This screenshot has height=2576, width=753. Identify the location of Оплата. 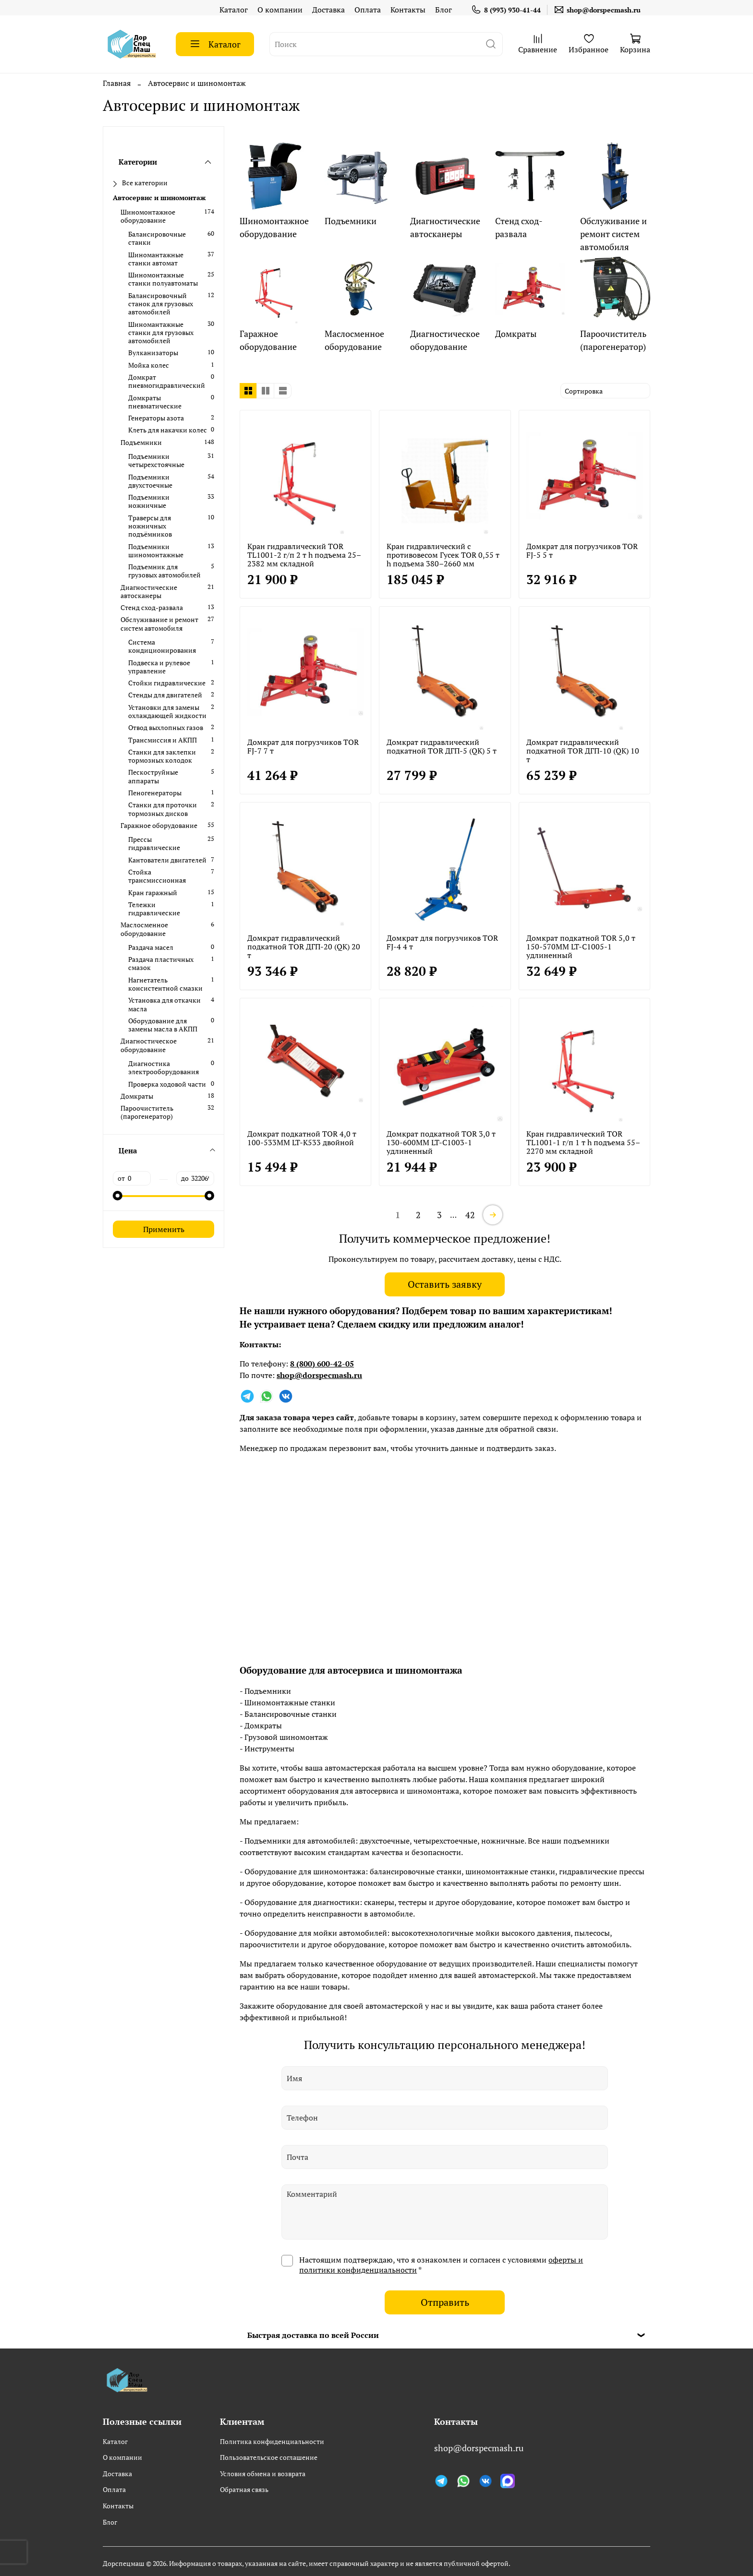
(367, 9).